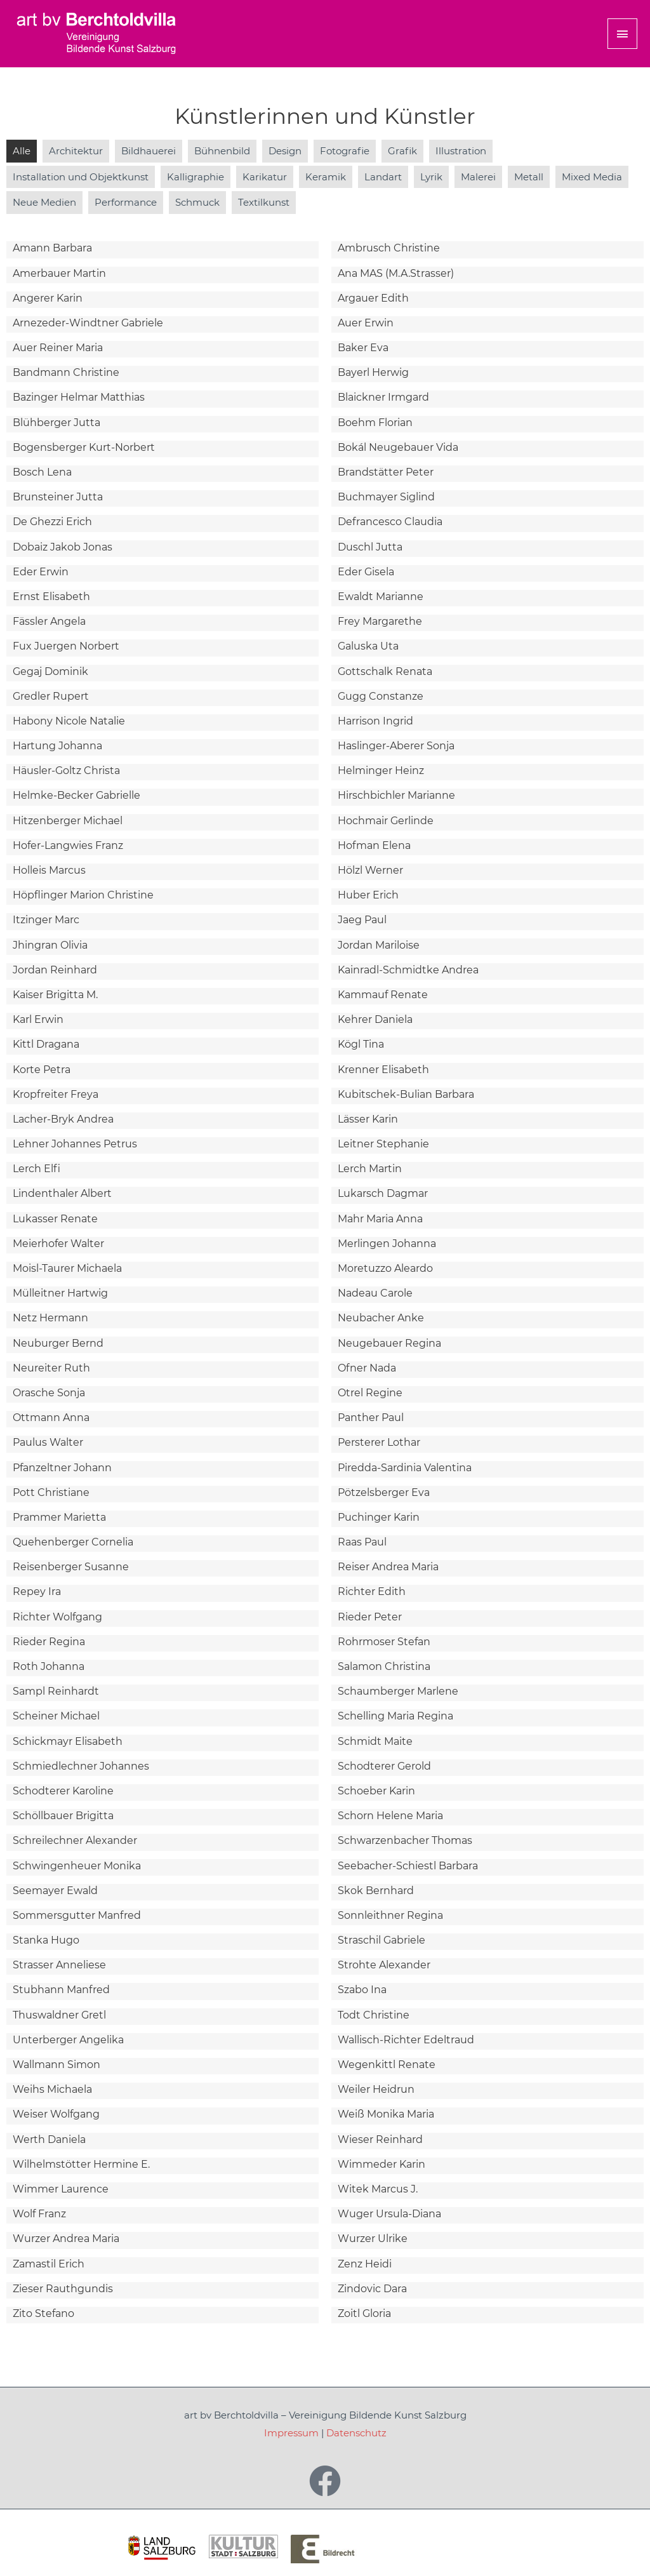  Describe the element at coordinates (52, 522) in the screenshot. I see `De Ghezzi Erich` at that location.